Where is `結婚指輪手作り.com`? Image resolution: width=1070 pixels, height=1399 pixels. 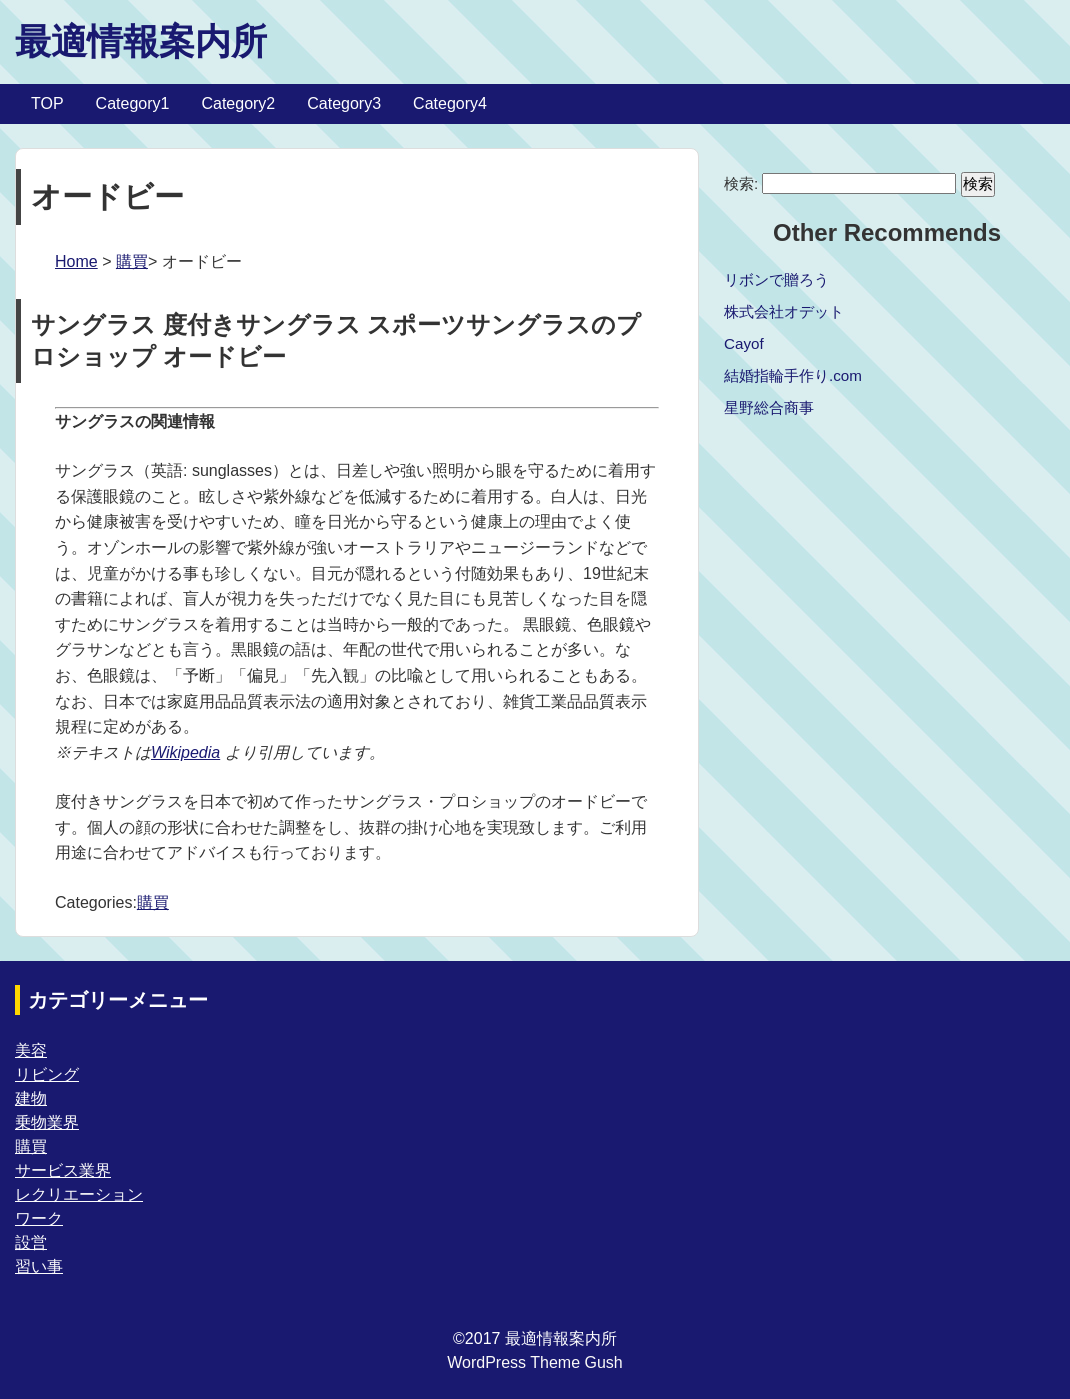 結婚指輪手作り.com is located at coordinates (793, 375).